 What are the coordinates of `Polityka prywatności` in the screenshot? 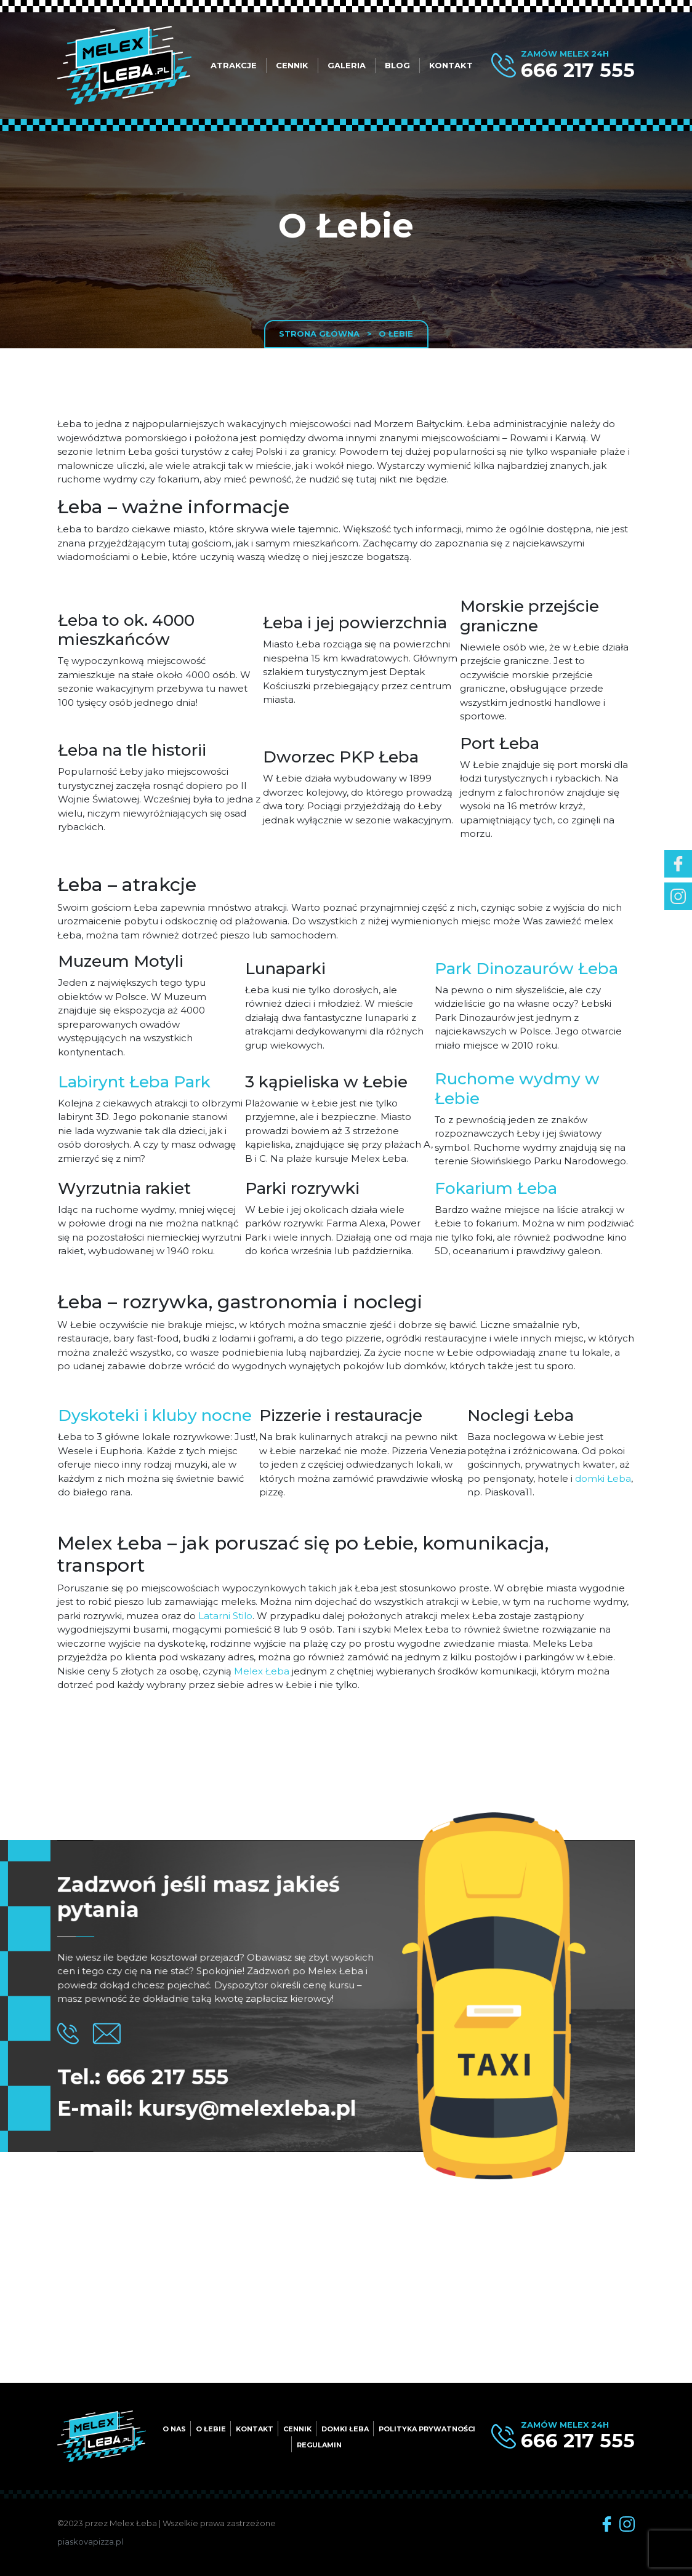 It's located at (427, 2429).